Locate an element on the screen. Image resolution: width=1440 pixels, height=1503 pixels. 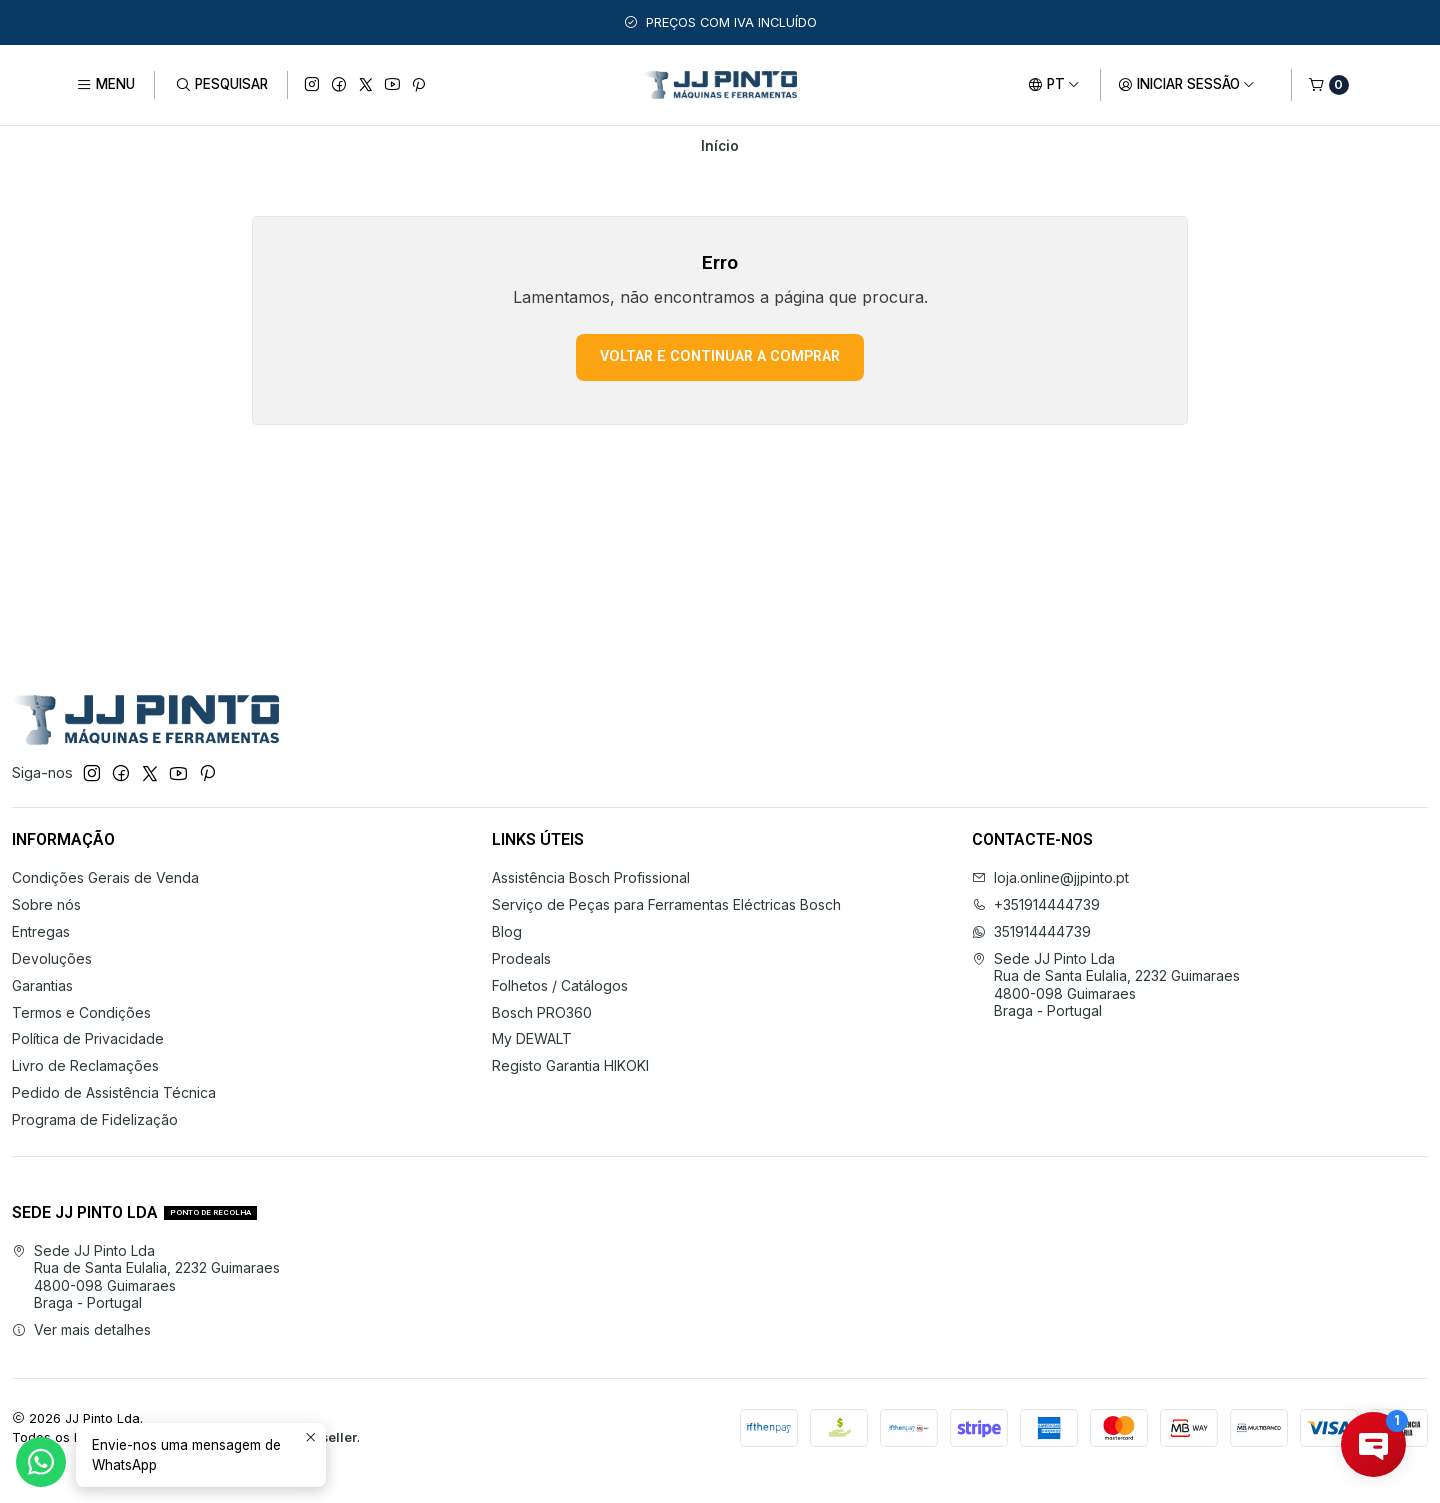
Voltar e continuar a comprar is located at coordinates (720, 356).